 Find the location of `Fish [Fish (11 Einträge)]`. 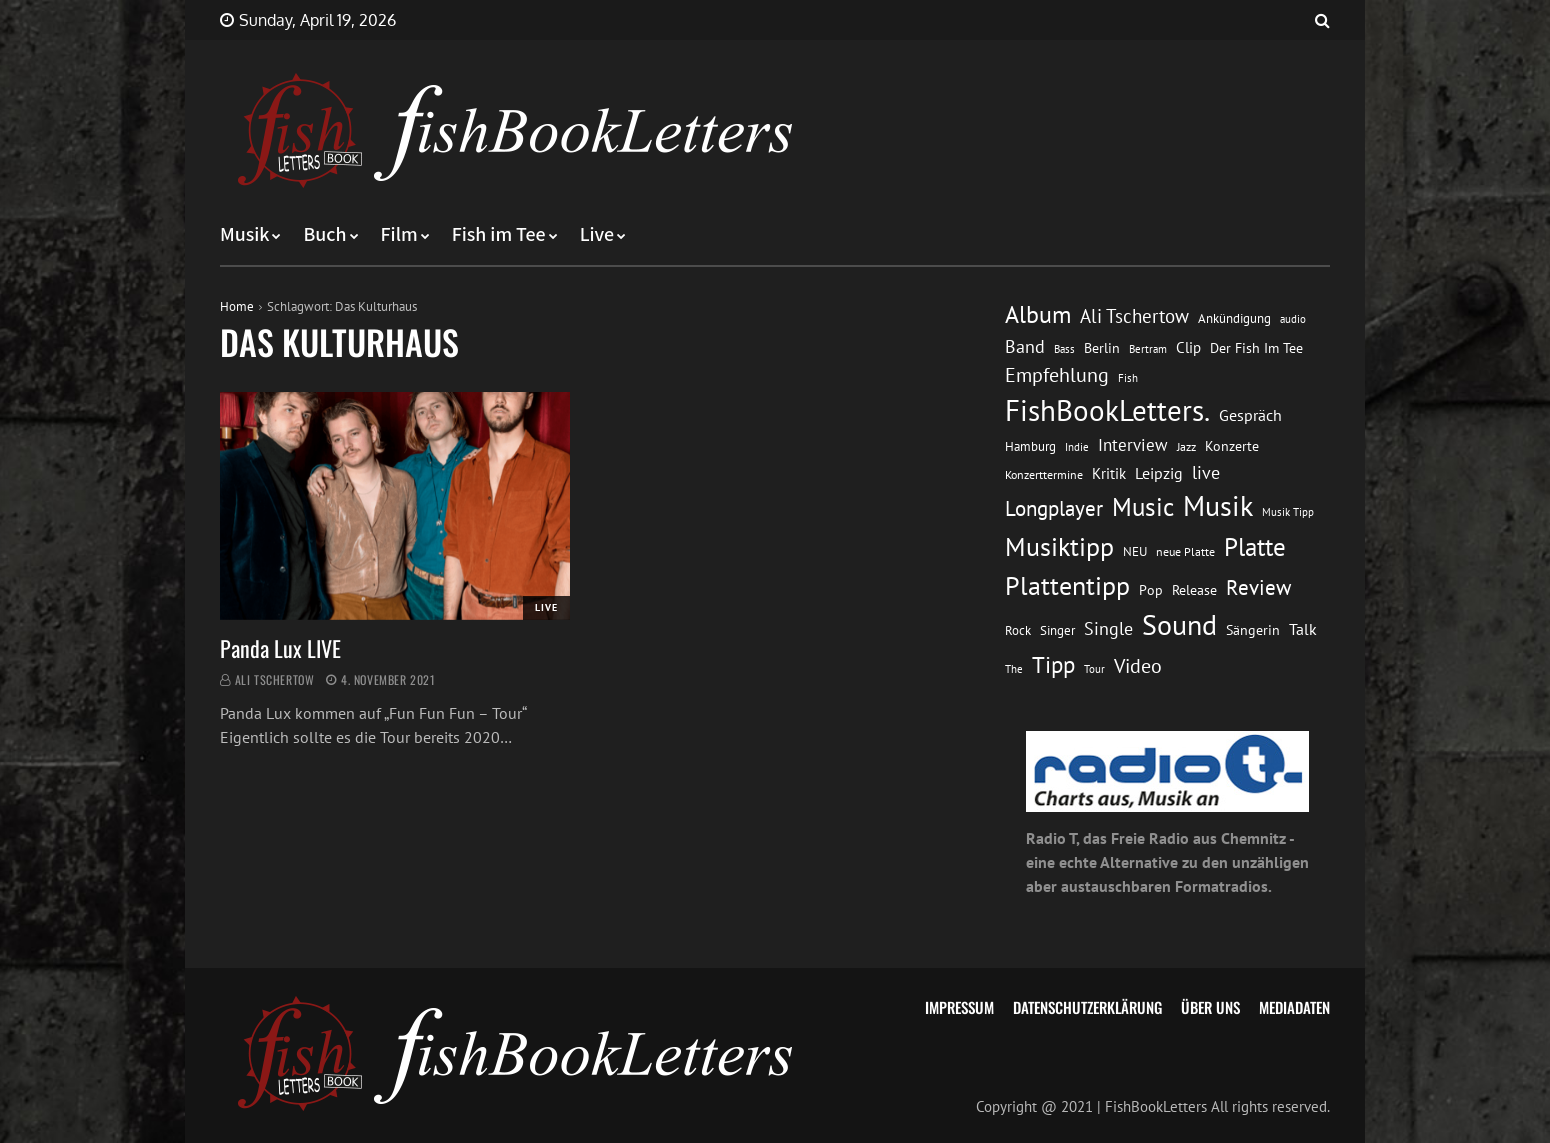

Fish [Fish (11 Einträge)] is located at coordinates (1128, 377).